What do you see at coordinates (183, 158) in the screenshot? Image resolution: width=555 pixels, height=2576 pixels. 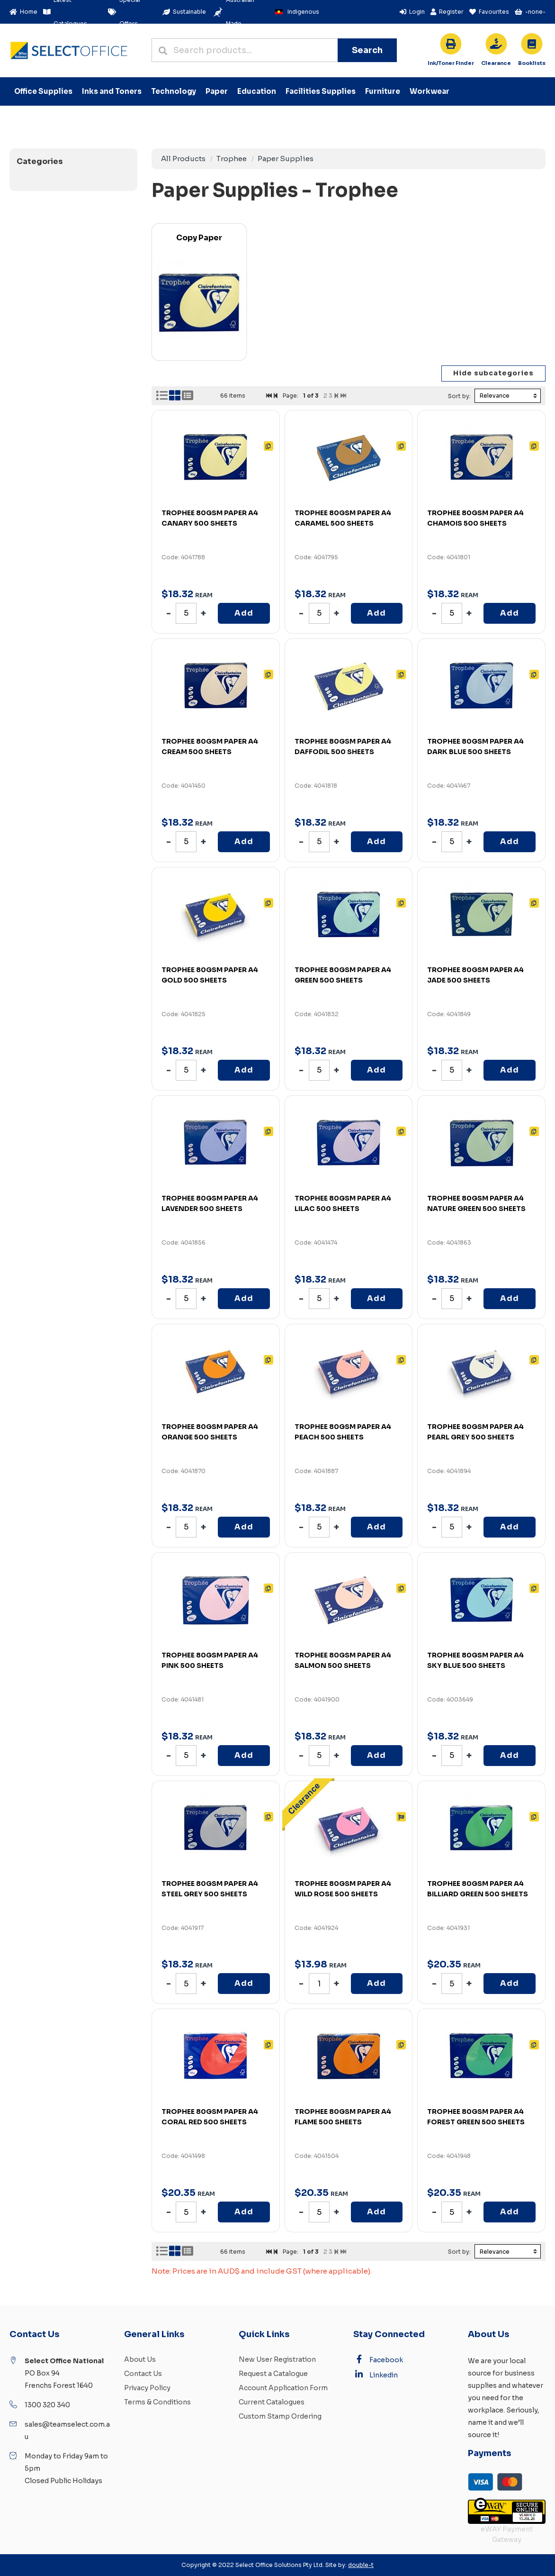 I see `All Products` at bounding box center [183, 158].